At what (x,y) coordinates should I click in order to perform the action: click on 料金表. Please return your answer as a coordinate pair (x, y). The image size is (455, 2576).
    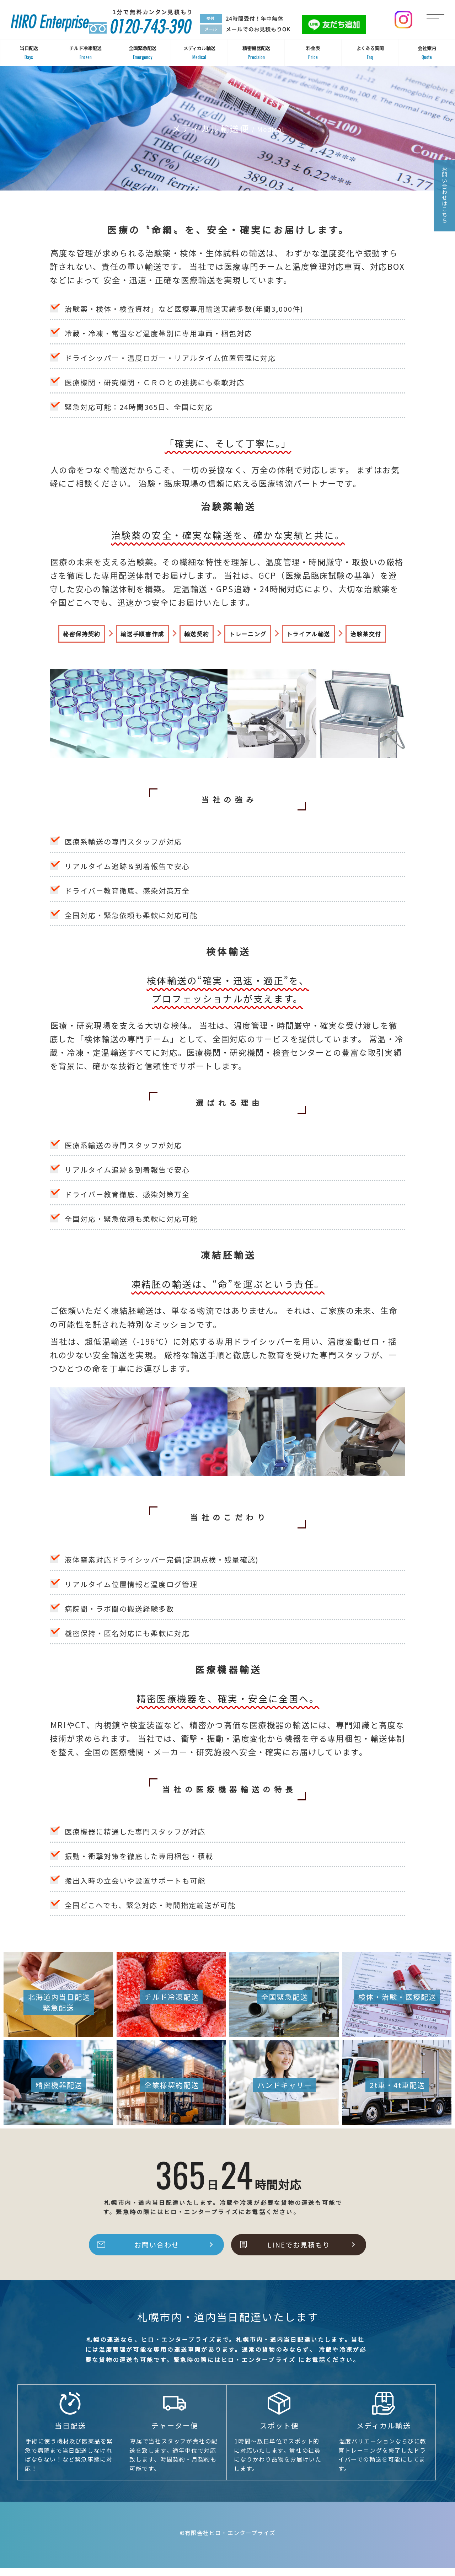
    Looking at the image, I should click on (313, 52).